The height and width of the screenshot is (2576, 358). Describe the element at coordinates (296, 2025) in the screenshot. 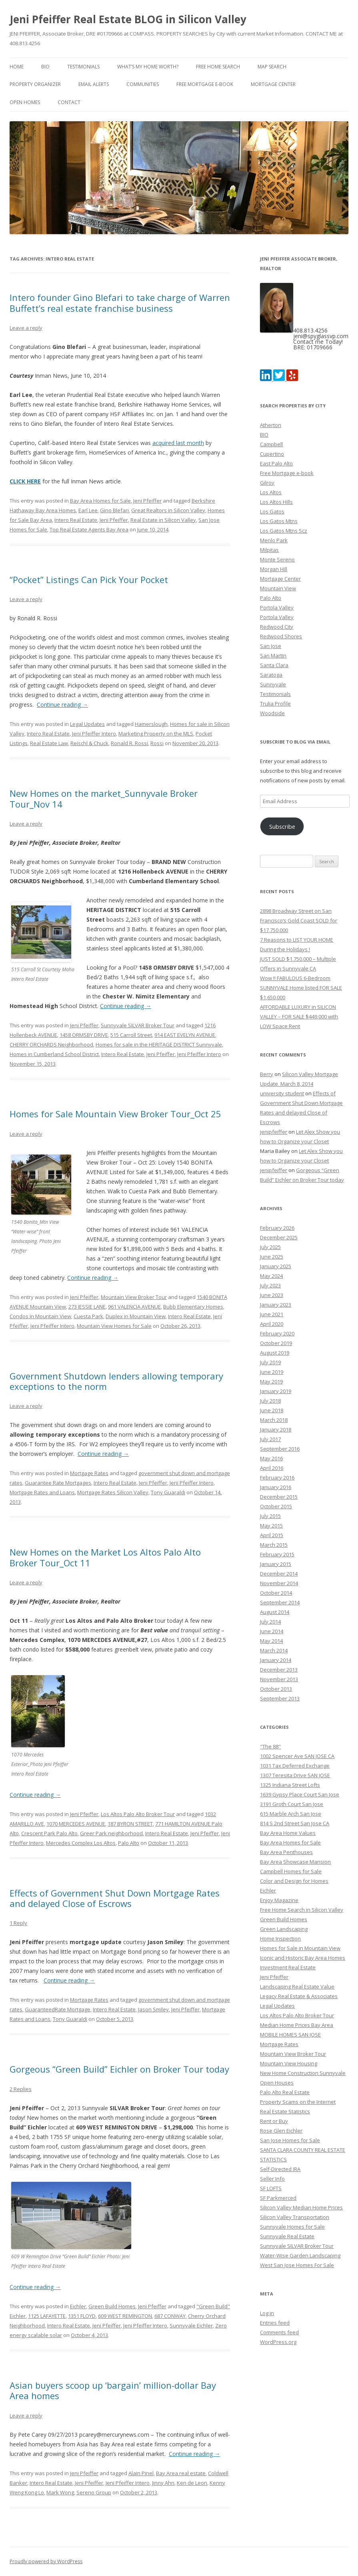

I see `Median Home Prices Bay Area` at that location.